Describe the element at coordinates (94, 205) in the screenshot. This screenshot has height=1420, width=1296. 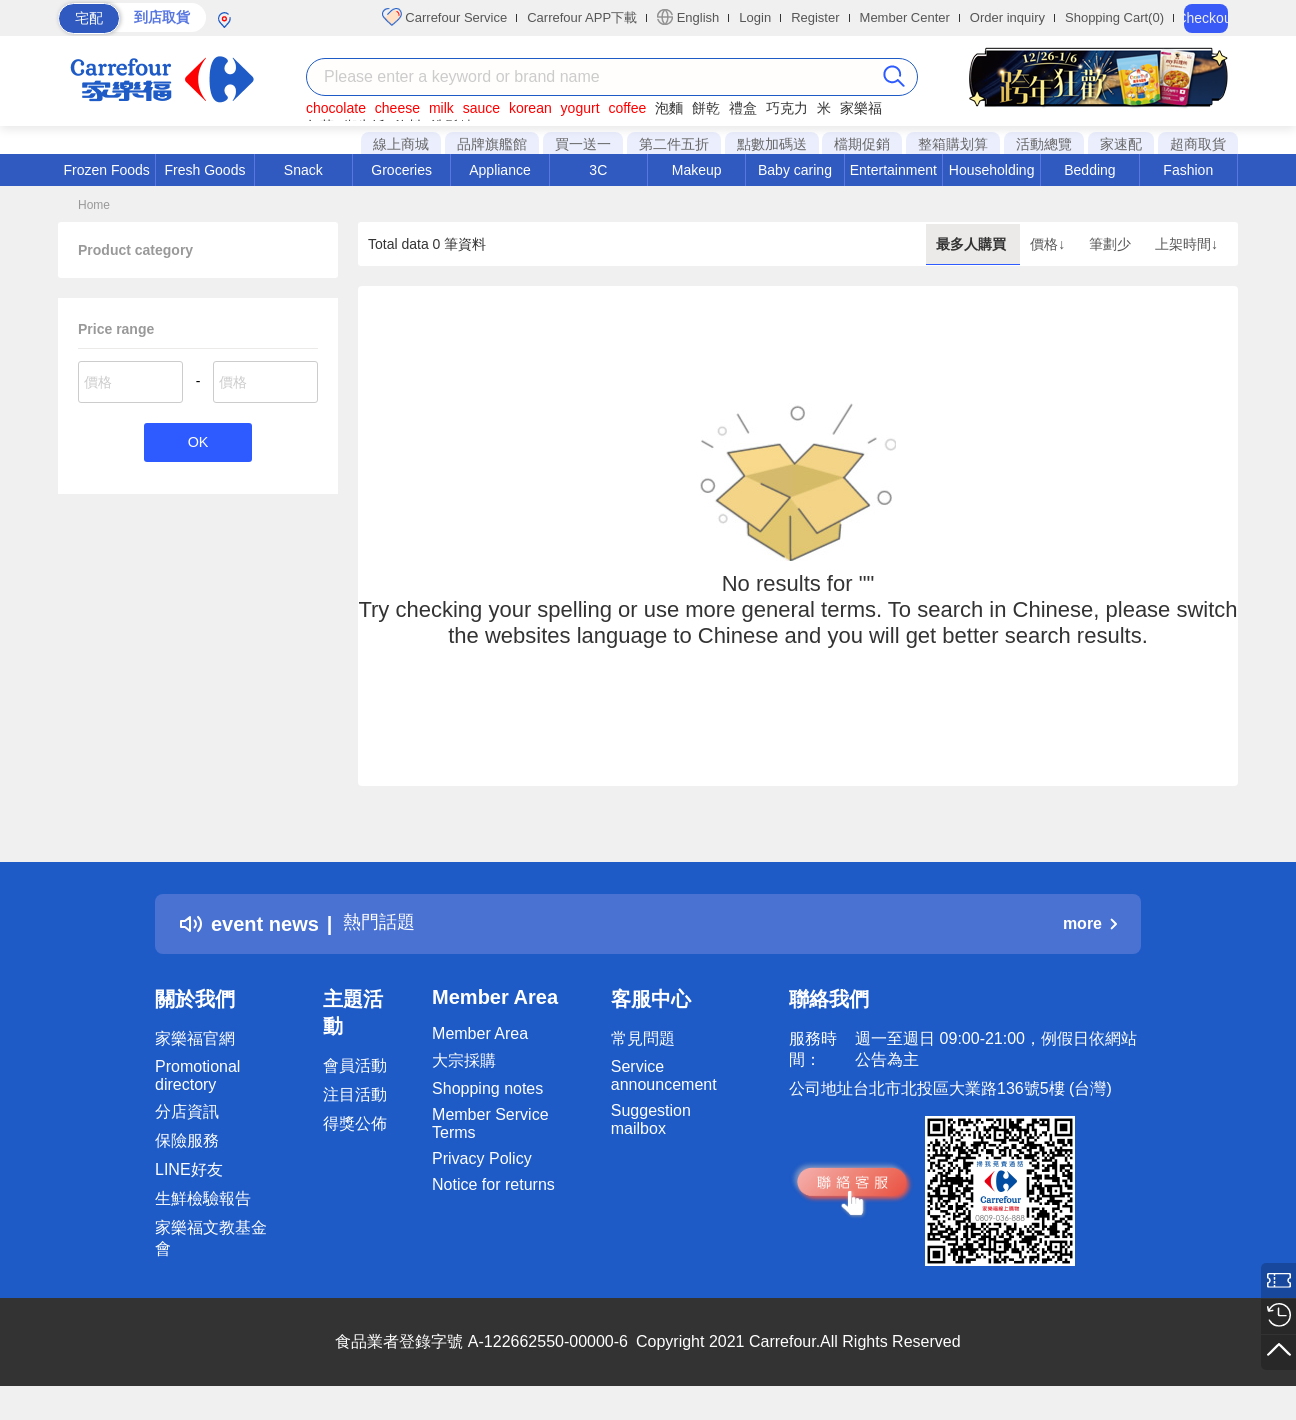
I see `Home` at that location.